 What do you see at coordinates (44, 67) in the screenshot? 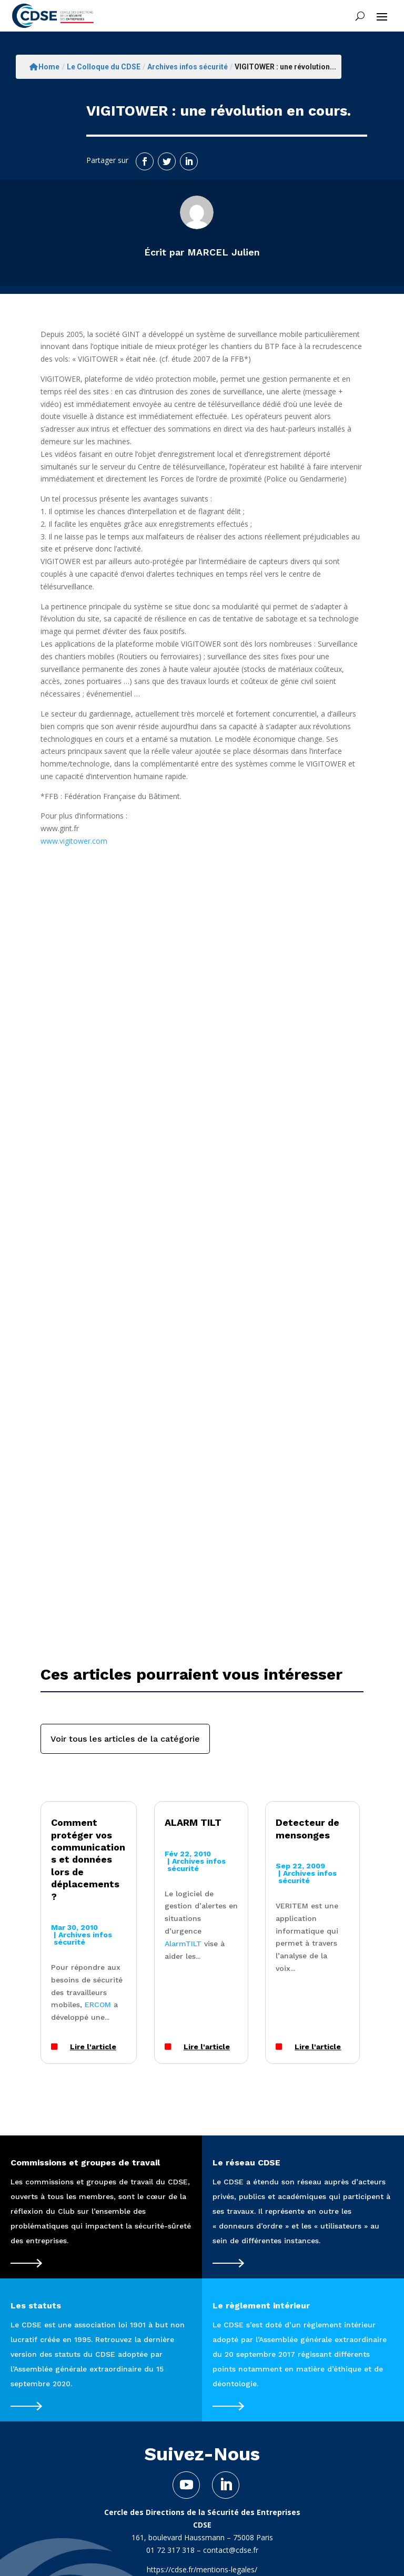
I see `Home` at bounding box center [44, 67].